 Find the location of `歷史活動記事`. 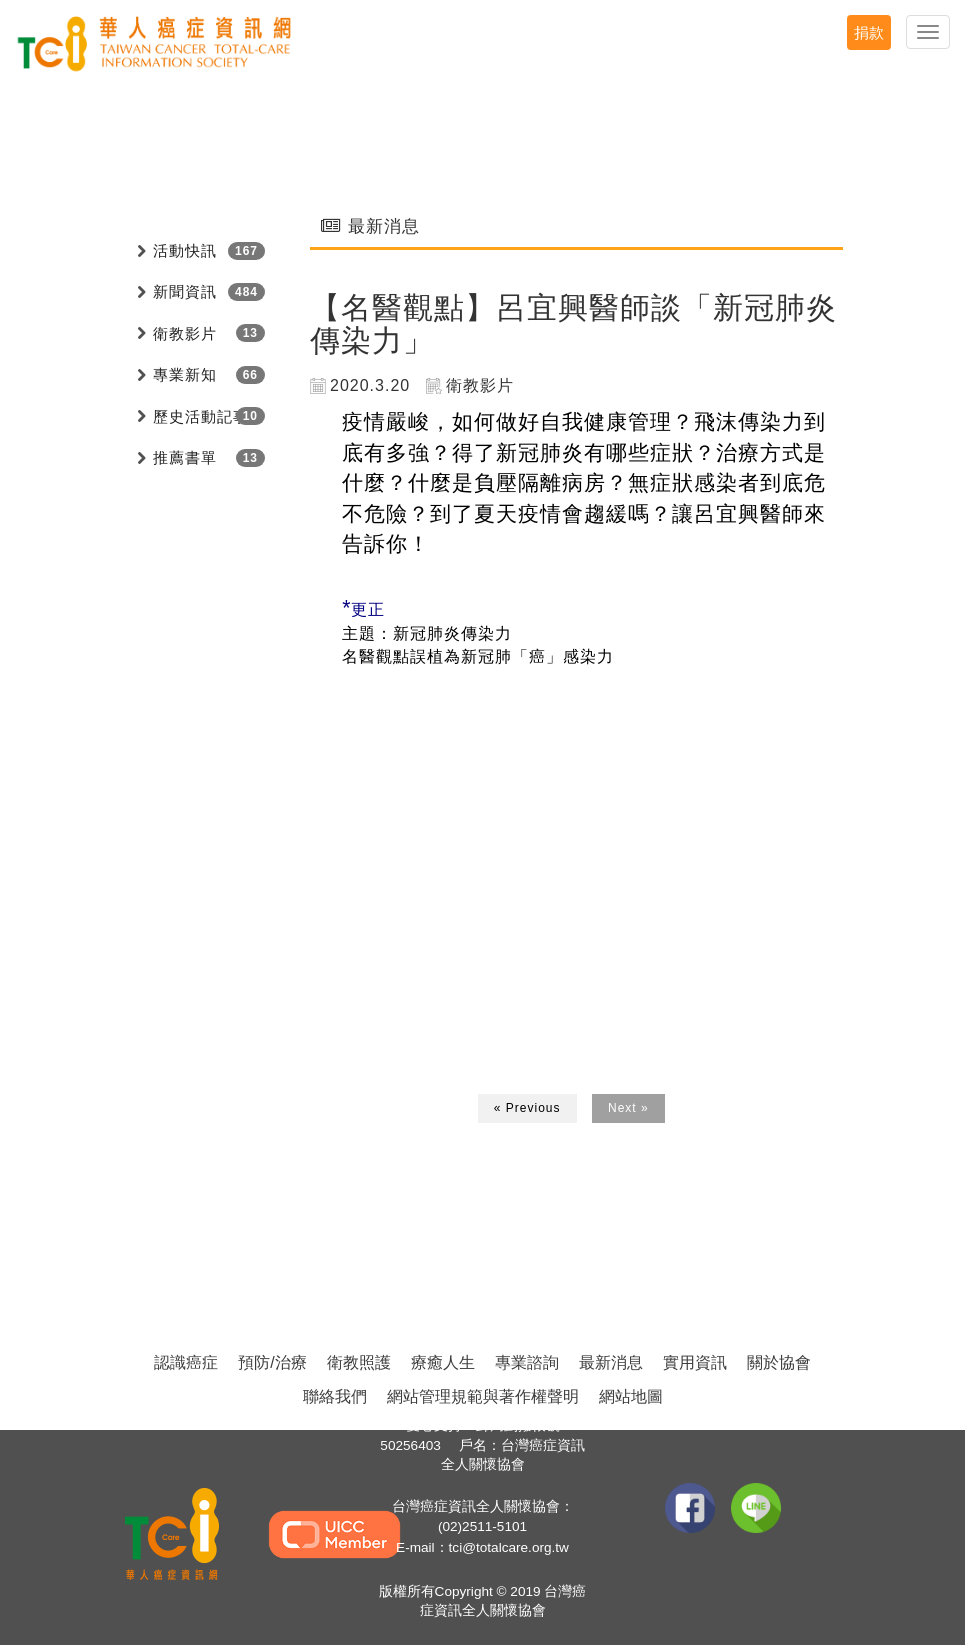

歷史活動記事 is located at coordinates (201, 416).